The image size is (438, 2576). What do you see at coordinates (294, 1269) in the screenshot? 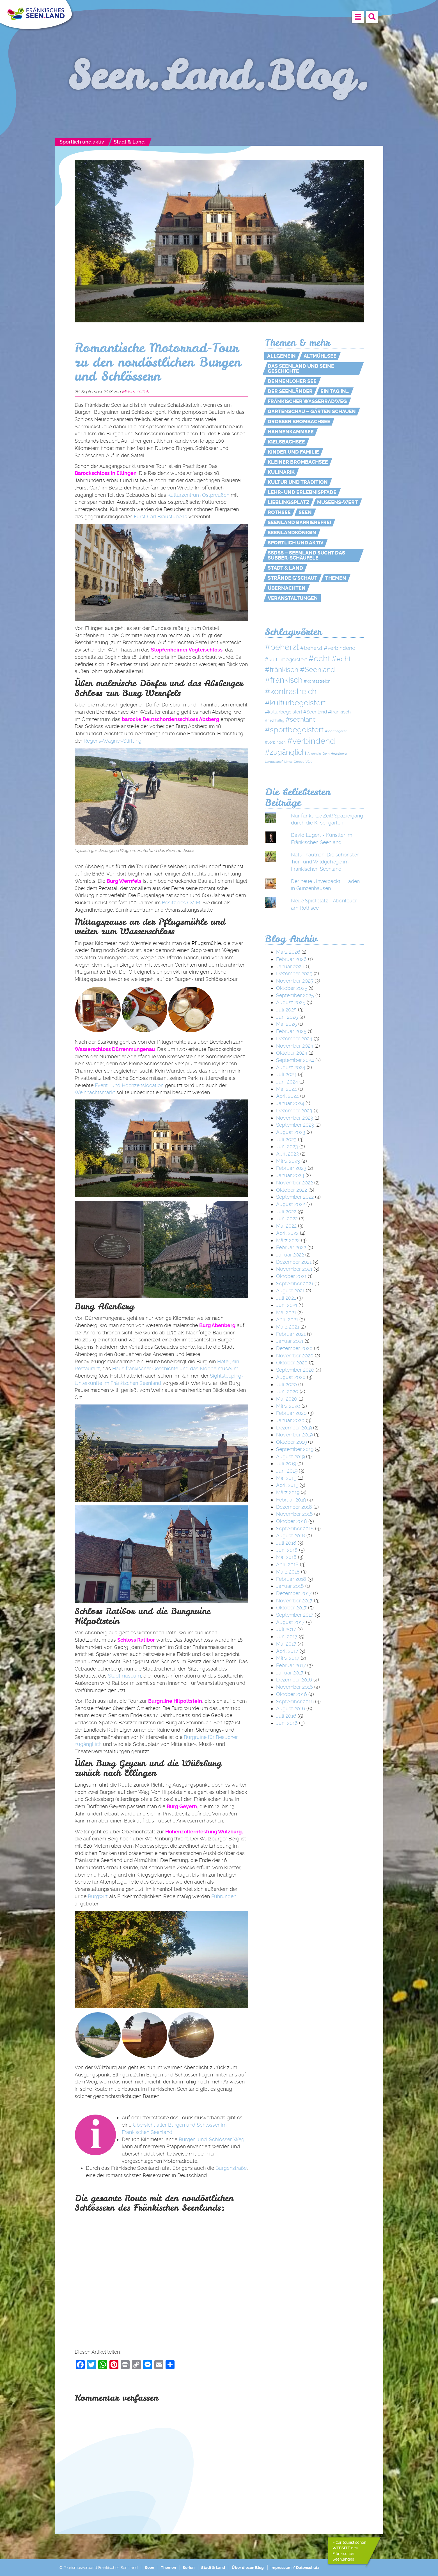
I see `November 2021` at bounding box center [294, 1269].